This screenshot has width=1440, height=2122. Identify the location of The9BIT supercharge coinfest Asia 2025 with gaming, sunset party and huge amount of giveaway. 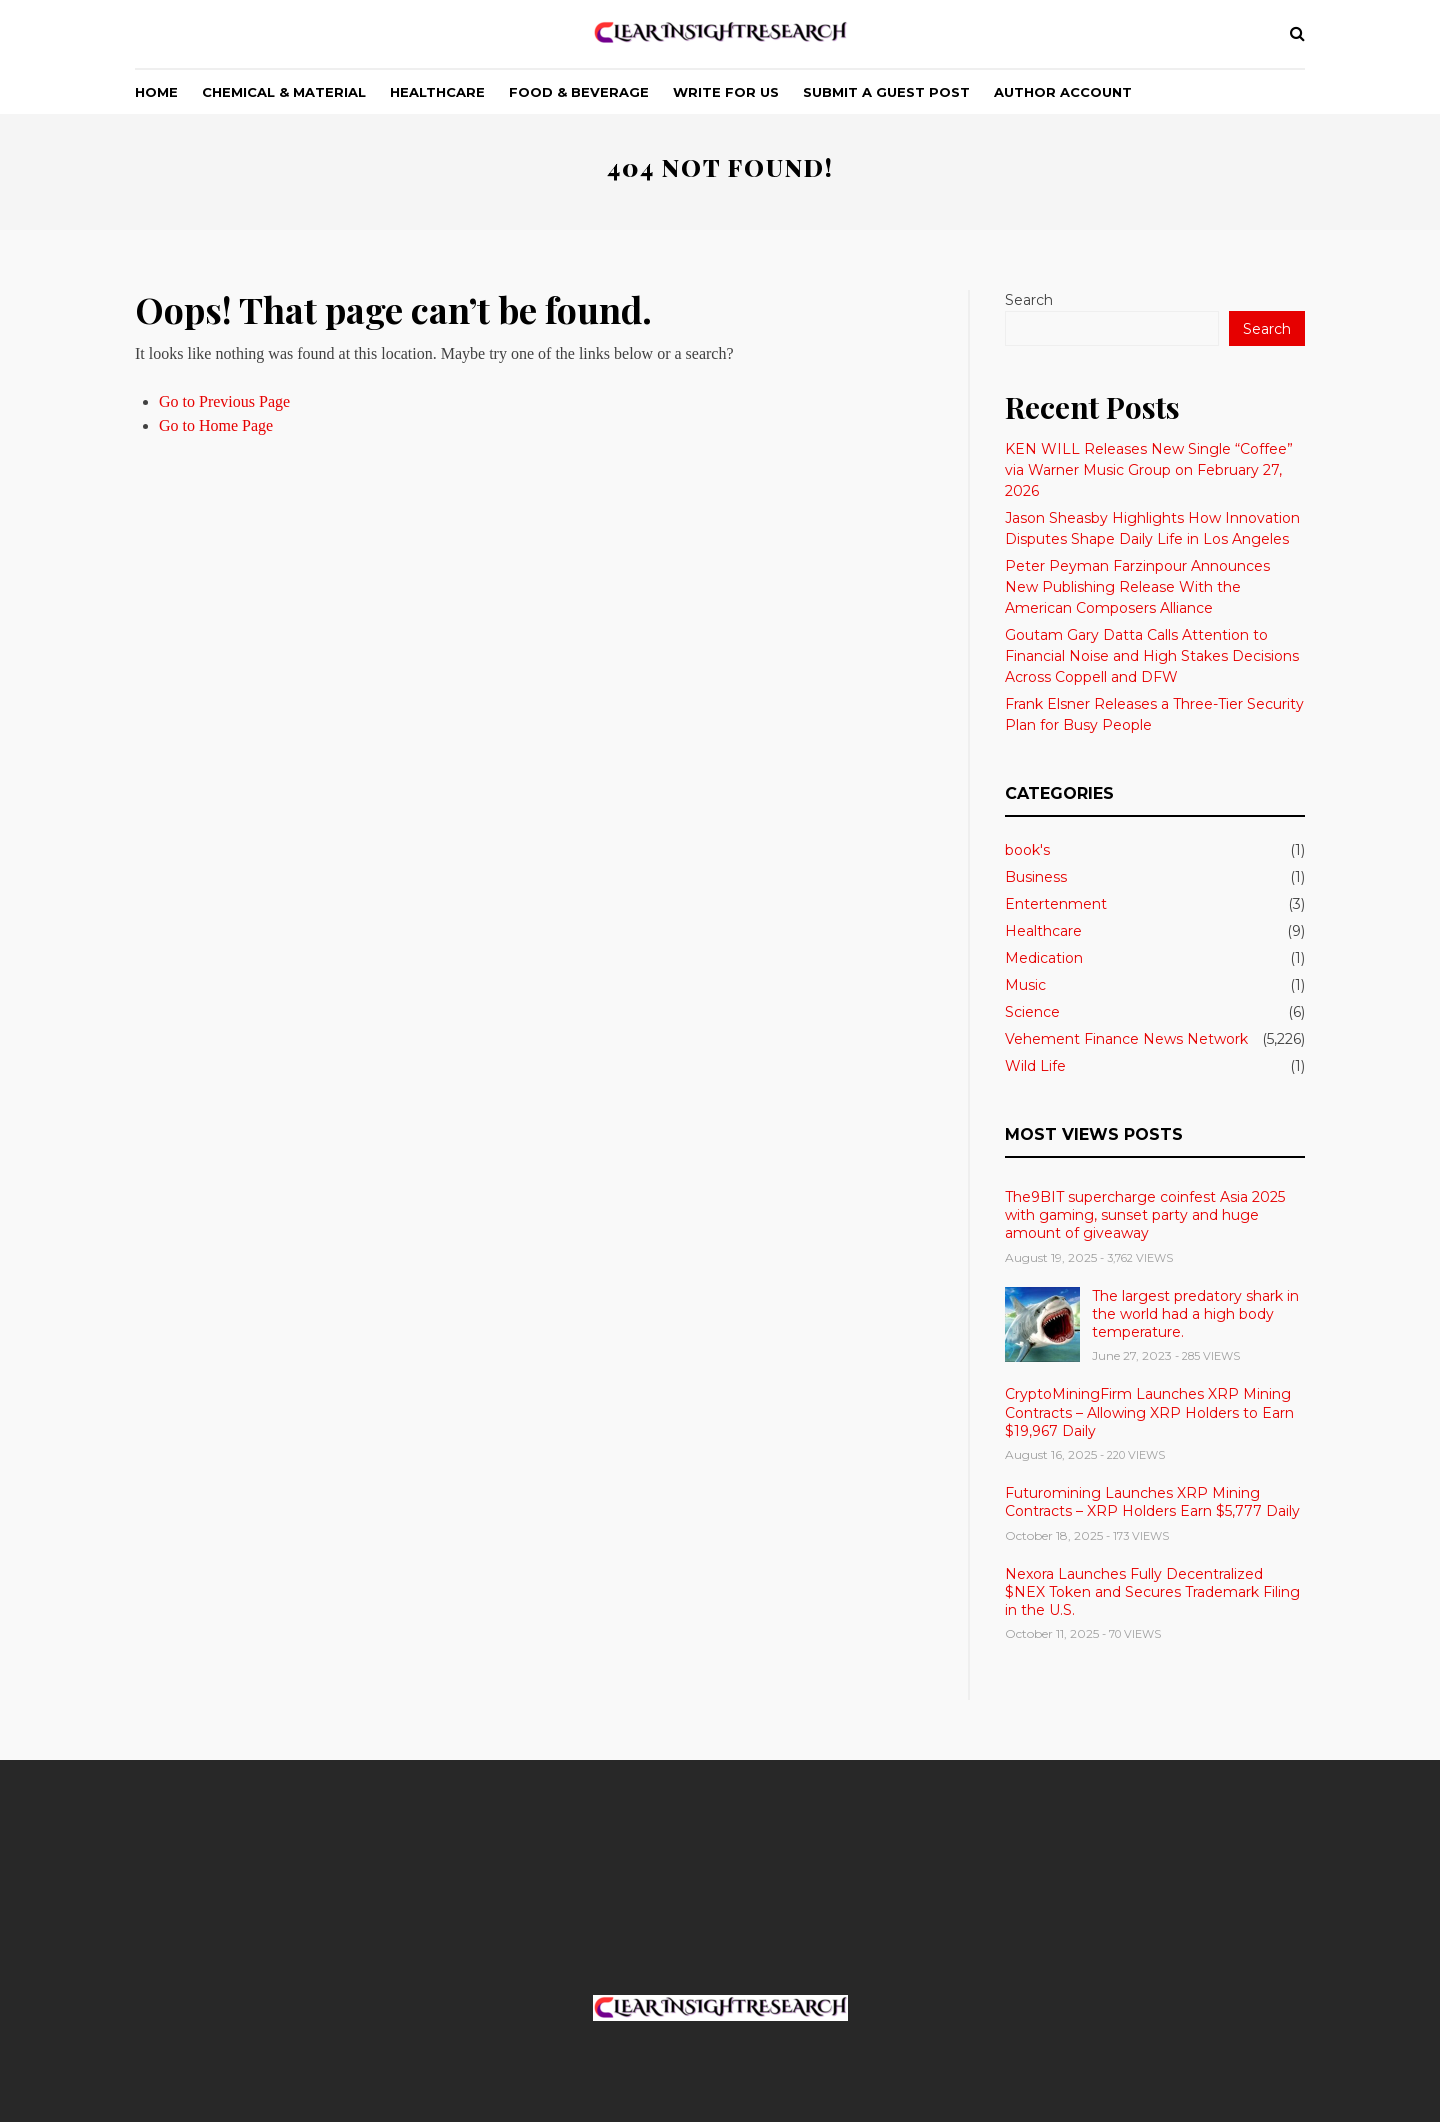
(1145, 1215).